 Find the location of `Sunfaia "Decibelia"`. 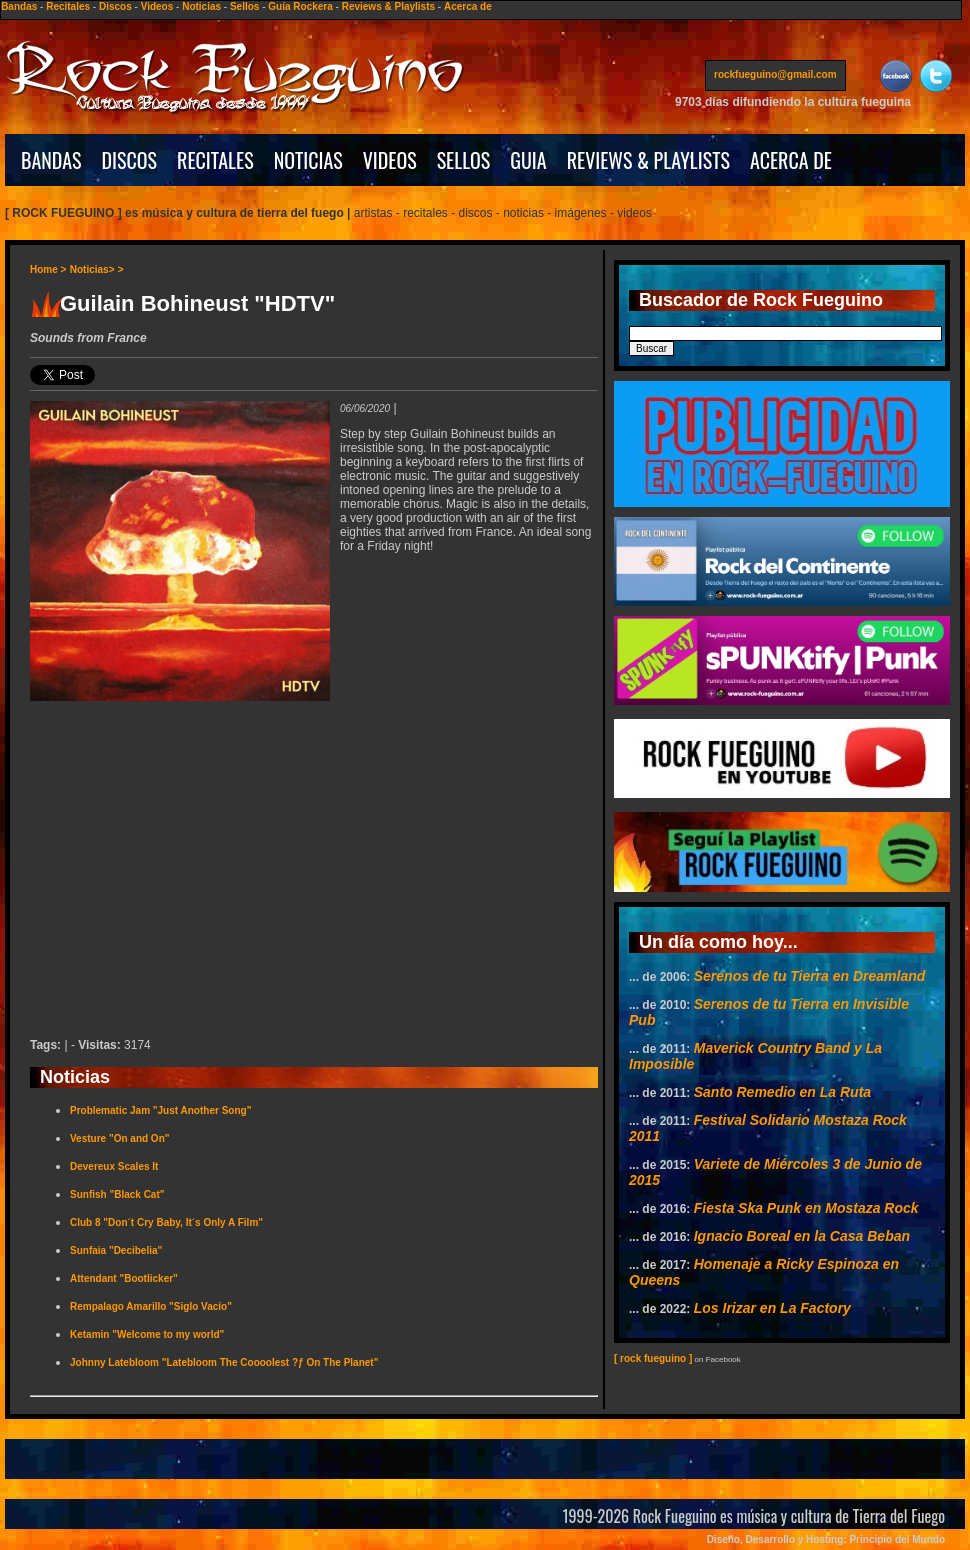

Sunfaia "Decibelia" is located at coordinates (116, 1250).